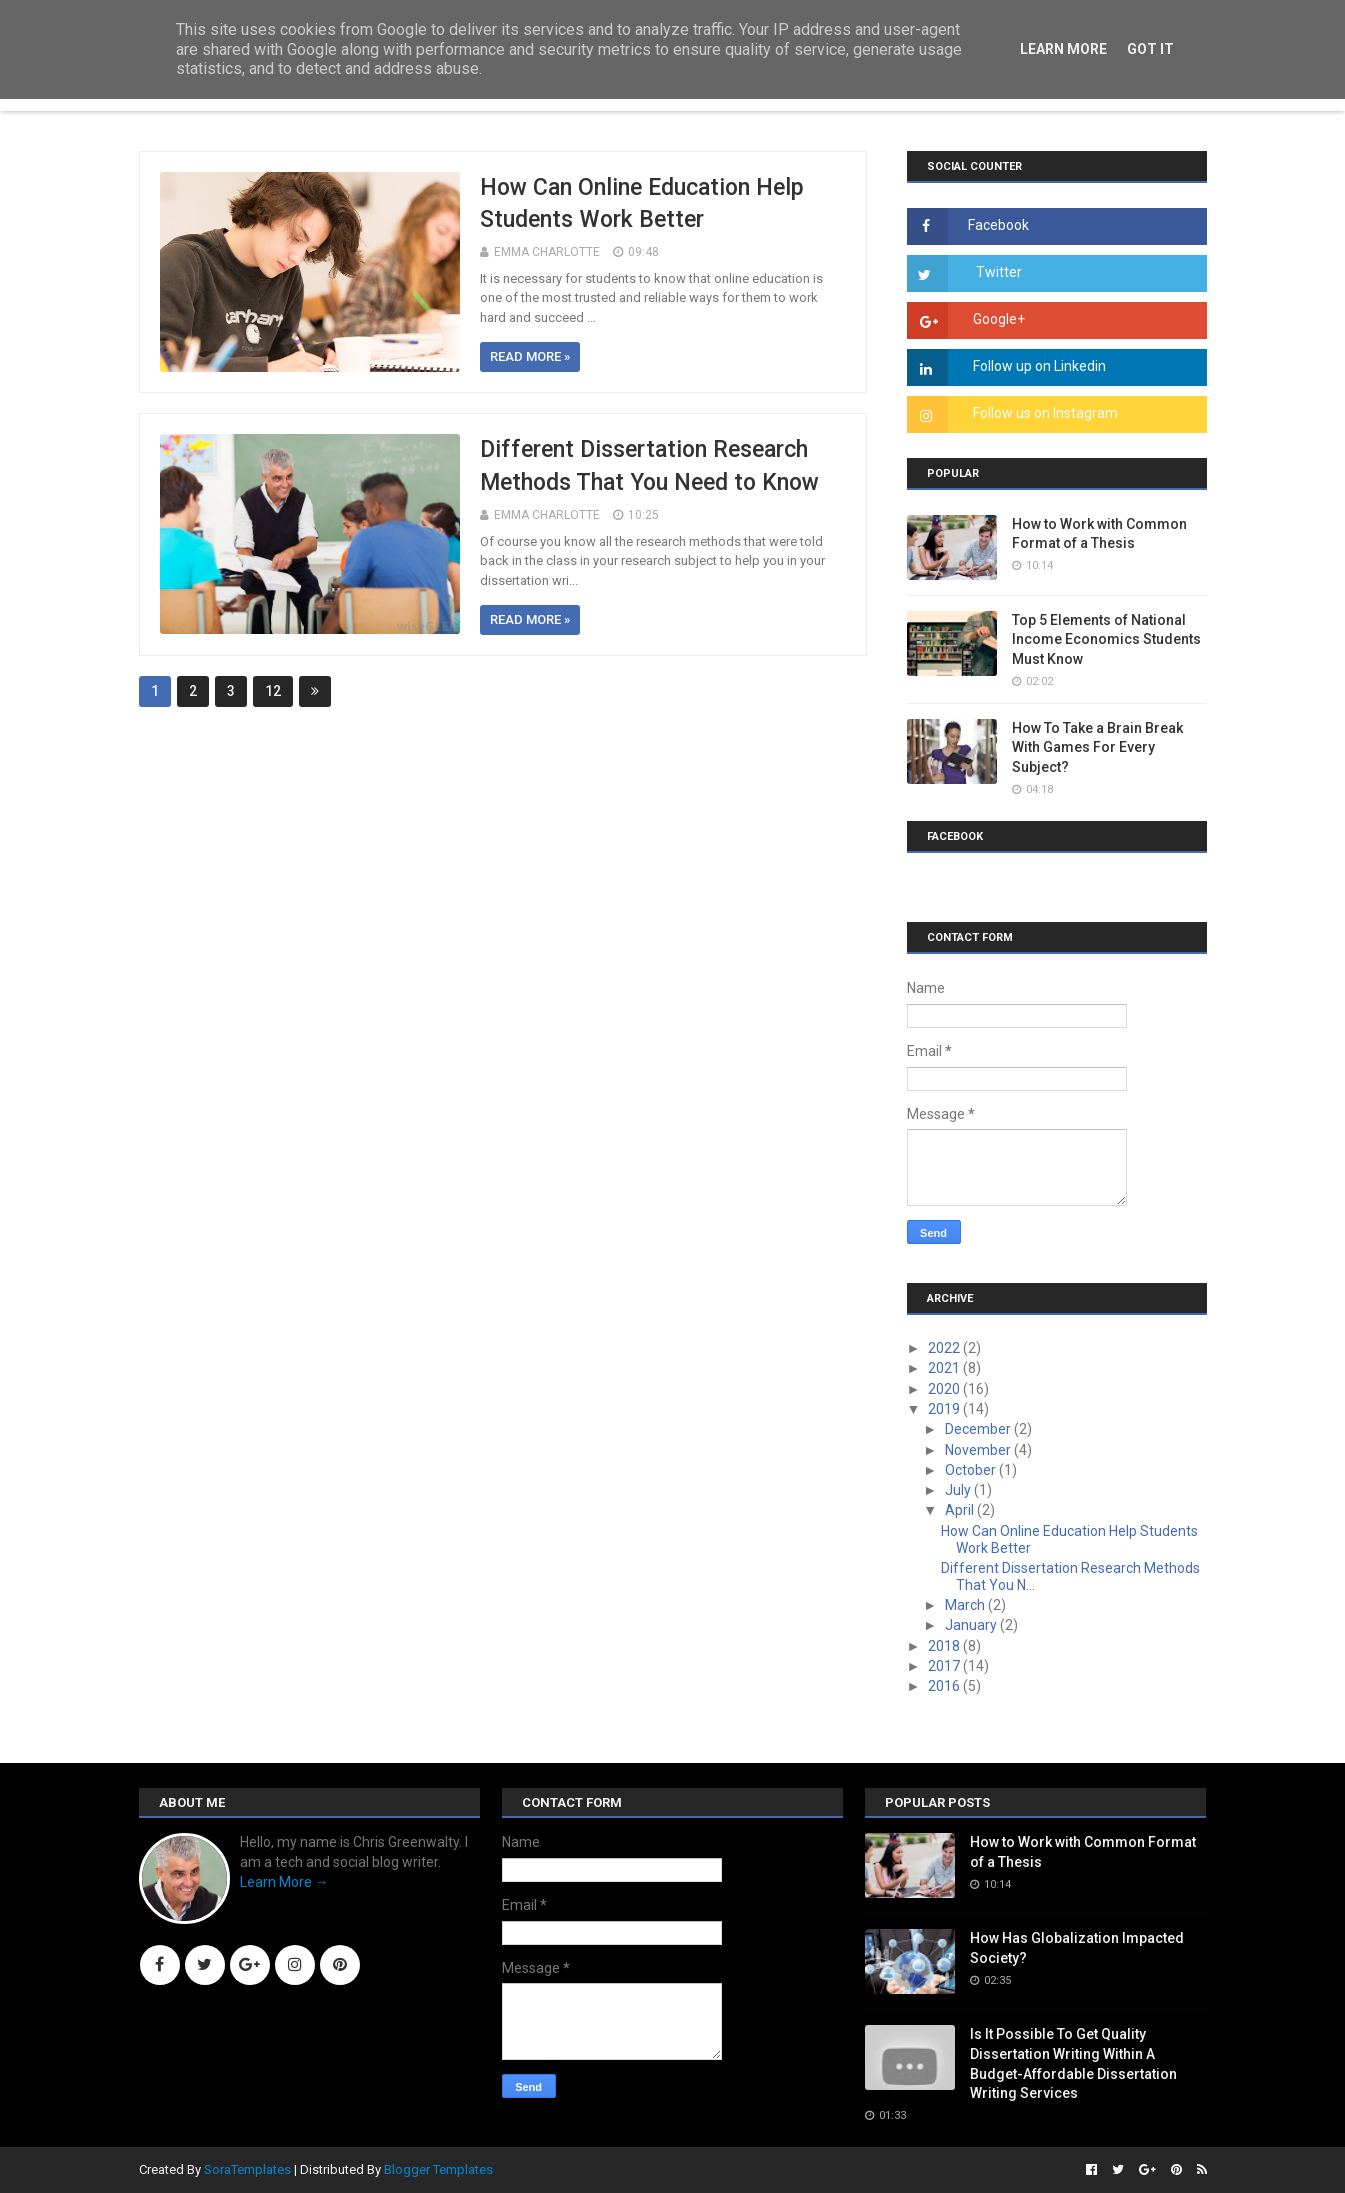  I want to click on 2020, so click(945, 1389).